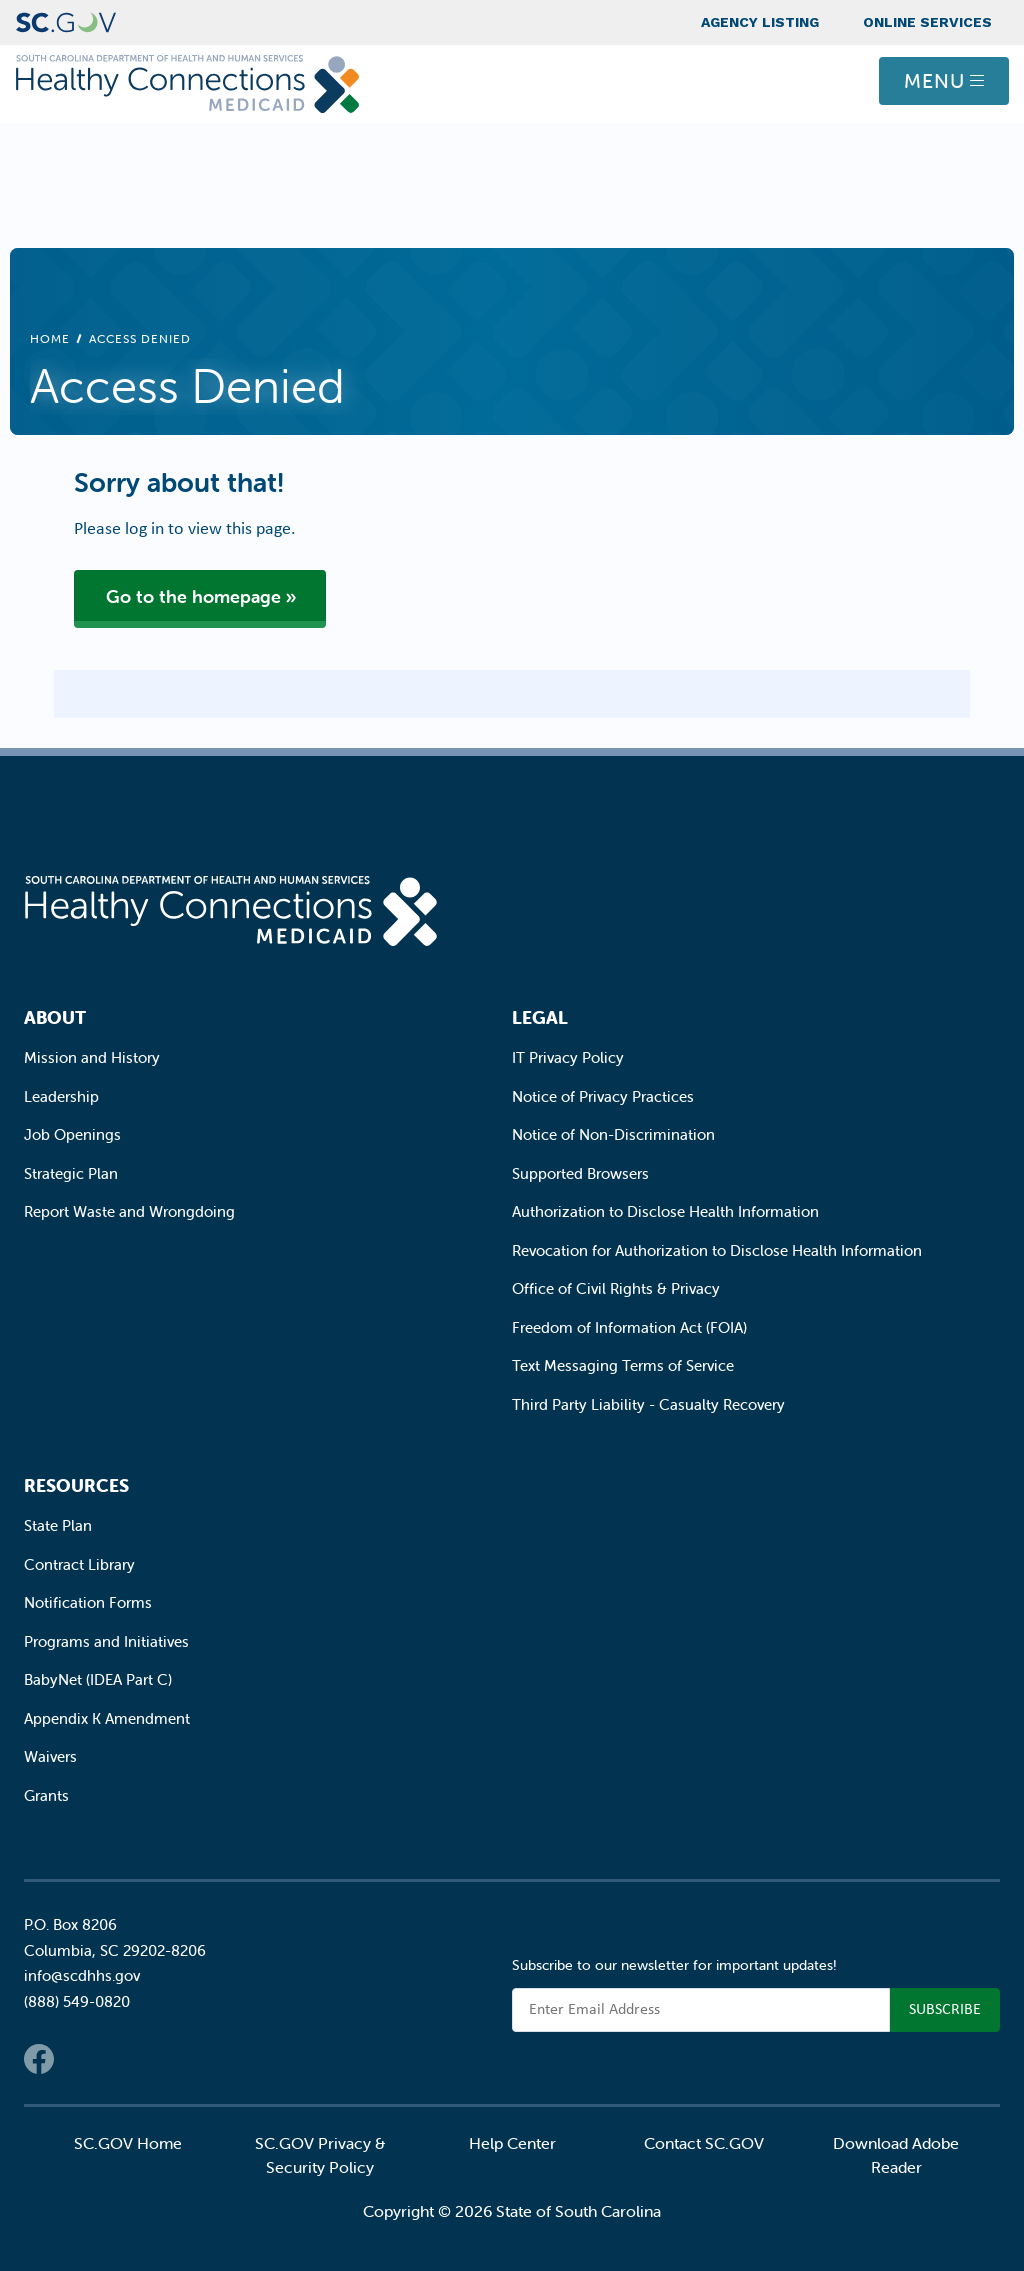 Image resolution: width=1024 pixels, height=2271 pixels. Describe the element at coordinates (623, 1365) in the screenshot. I see `Text Messaging Terms of Service` at that location.